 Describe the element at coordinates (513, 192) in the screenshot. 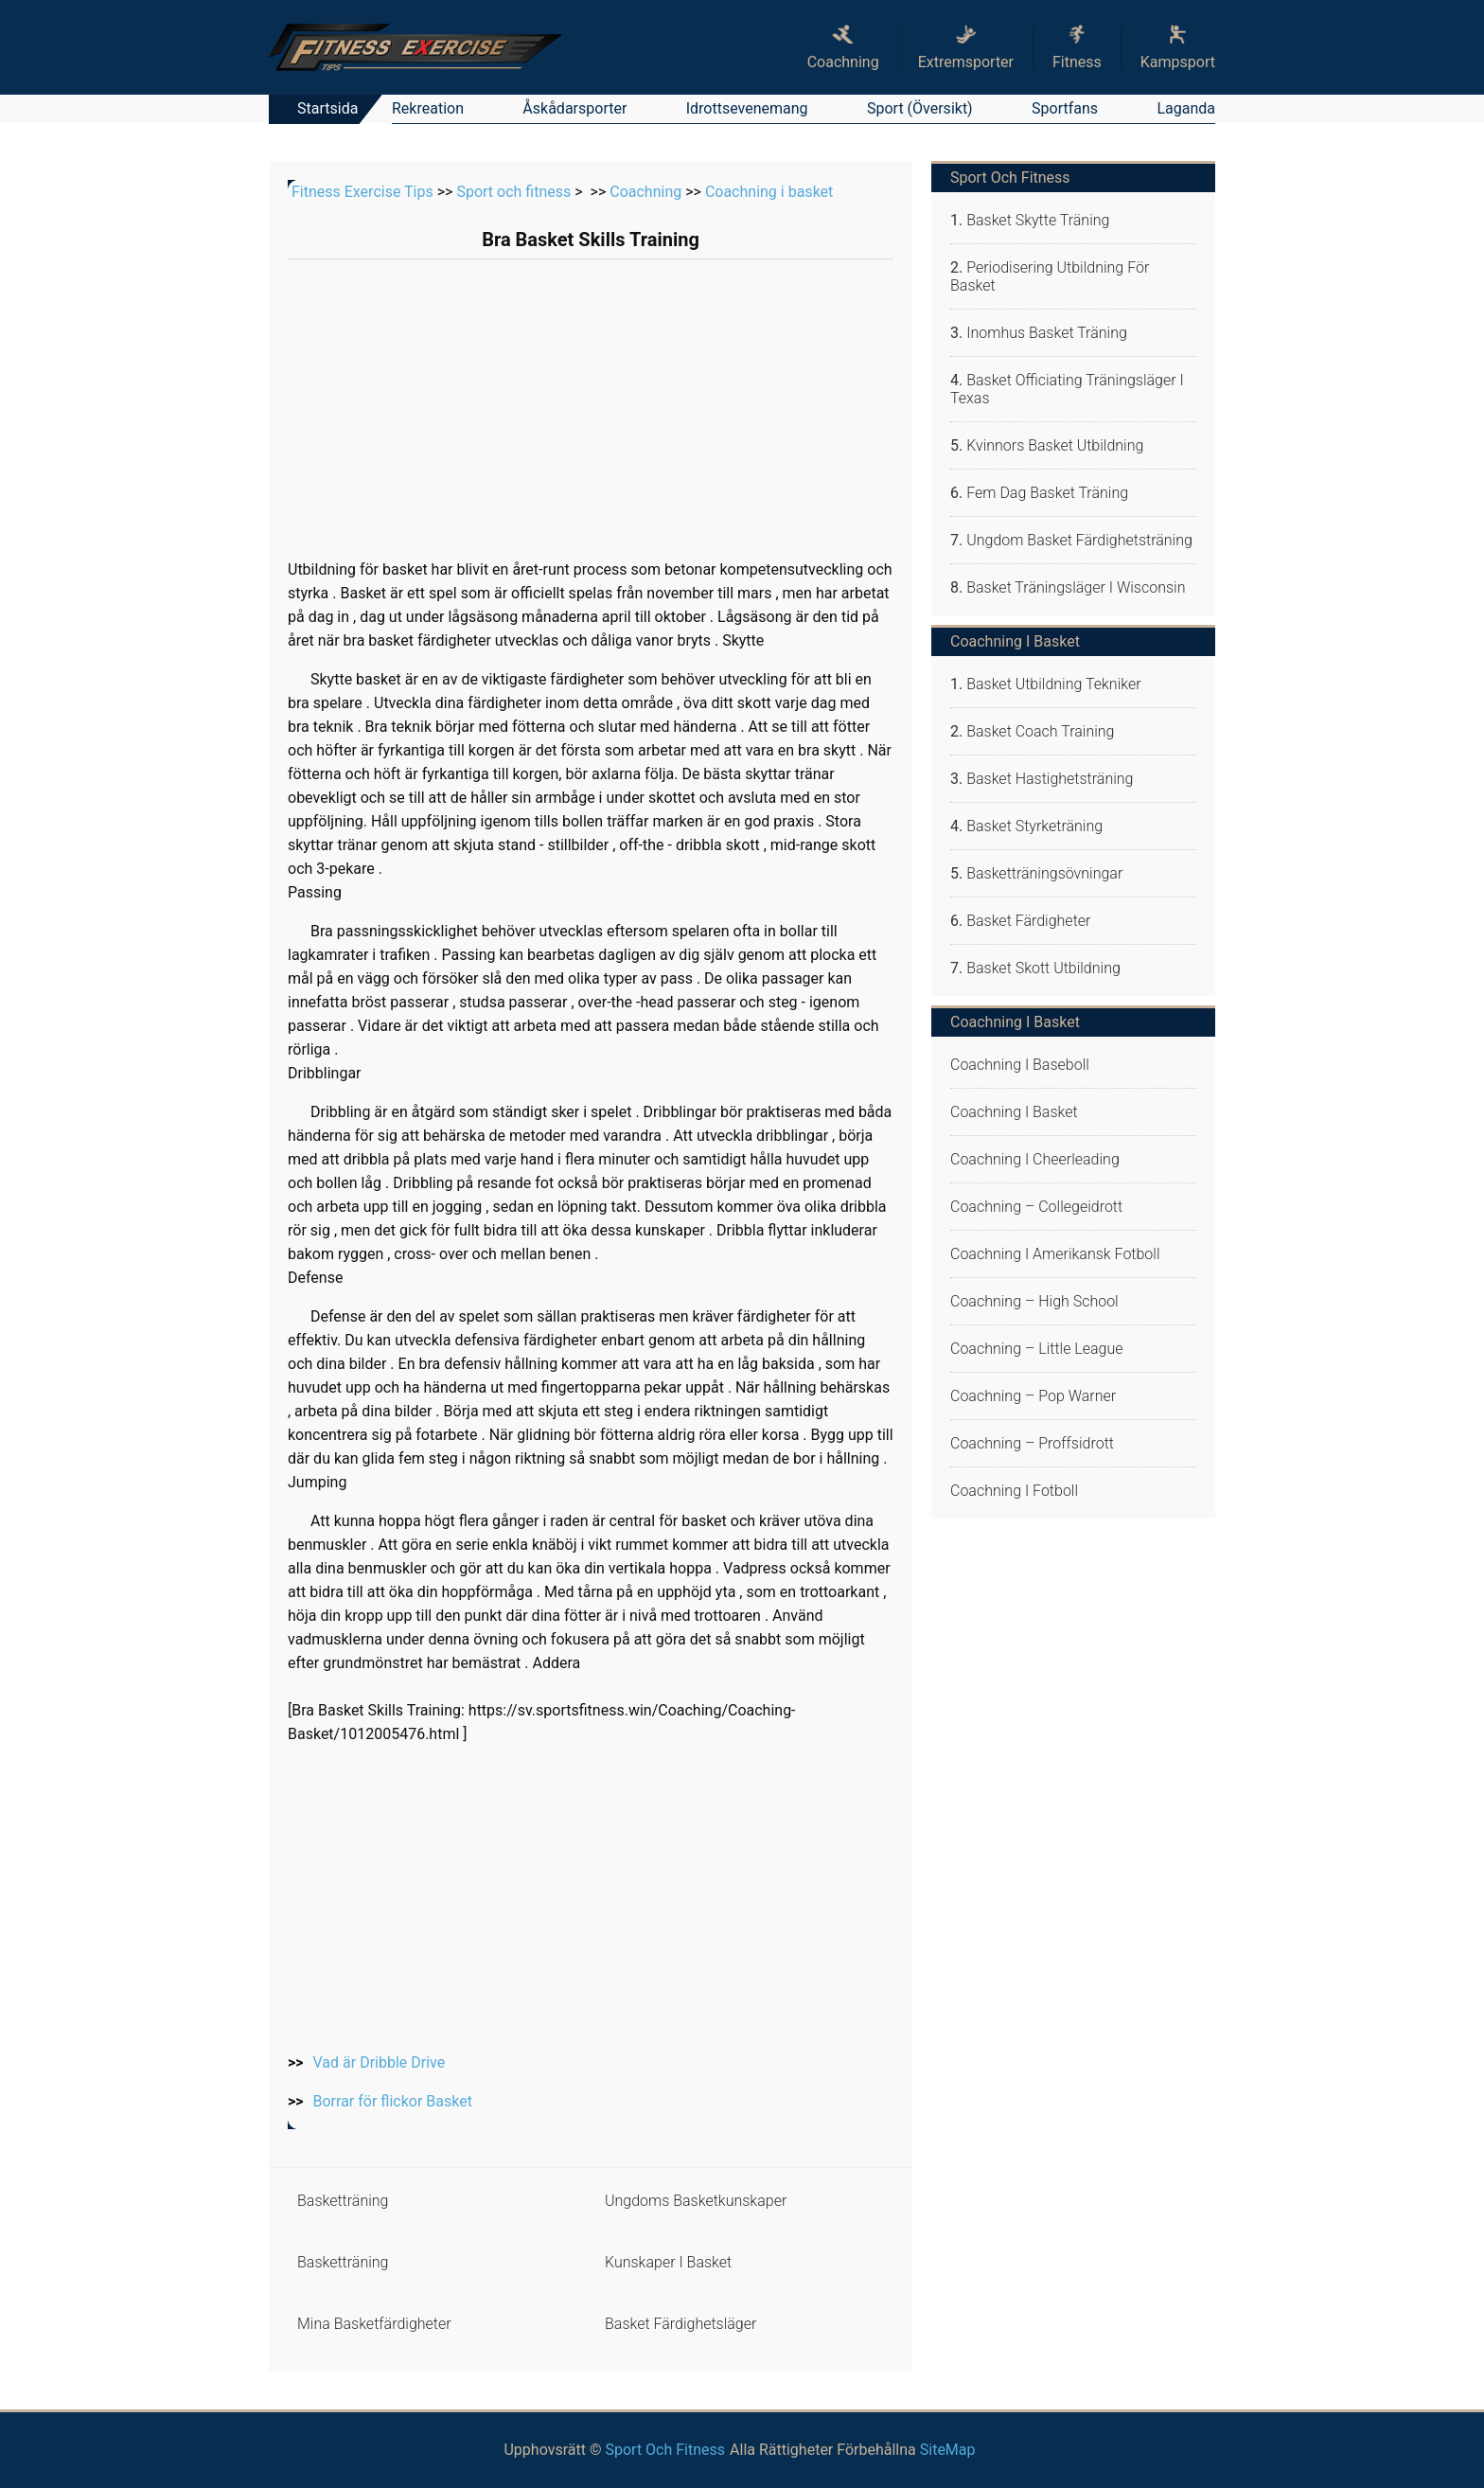

I see `Sport och fitness` at that location.